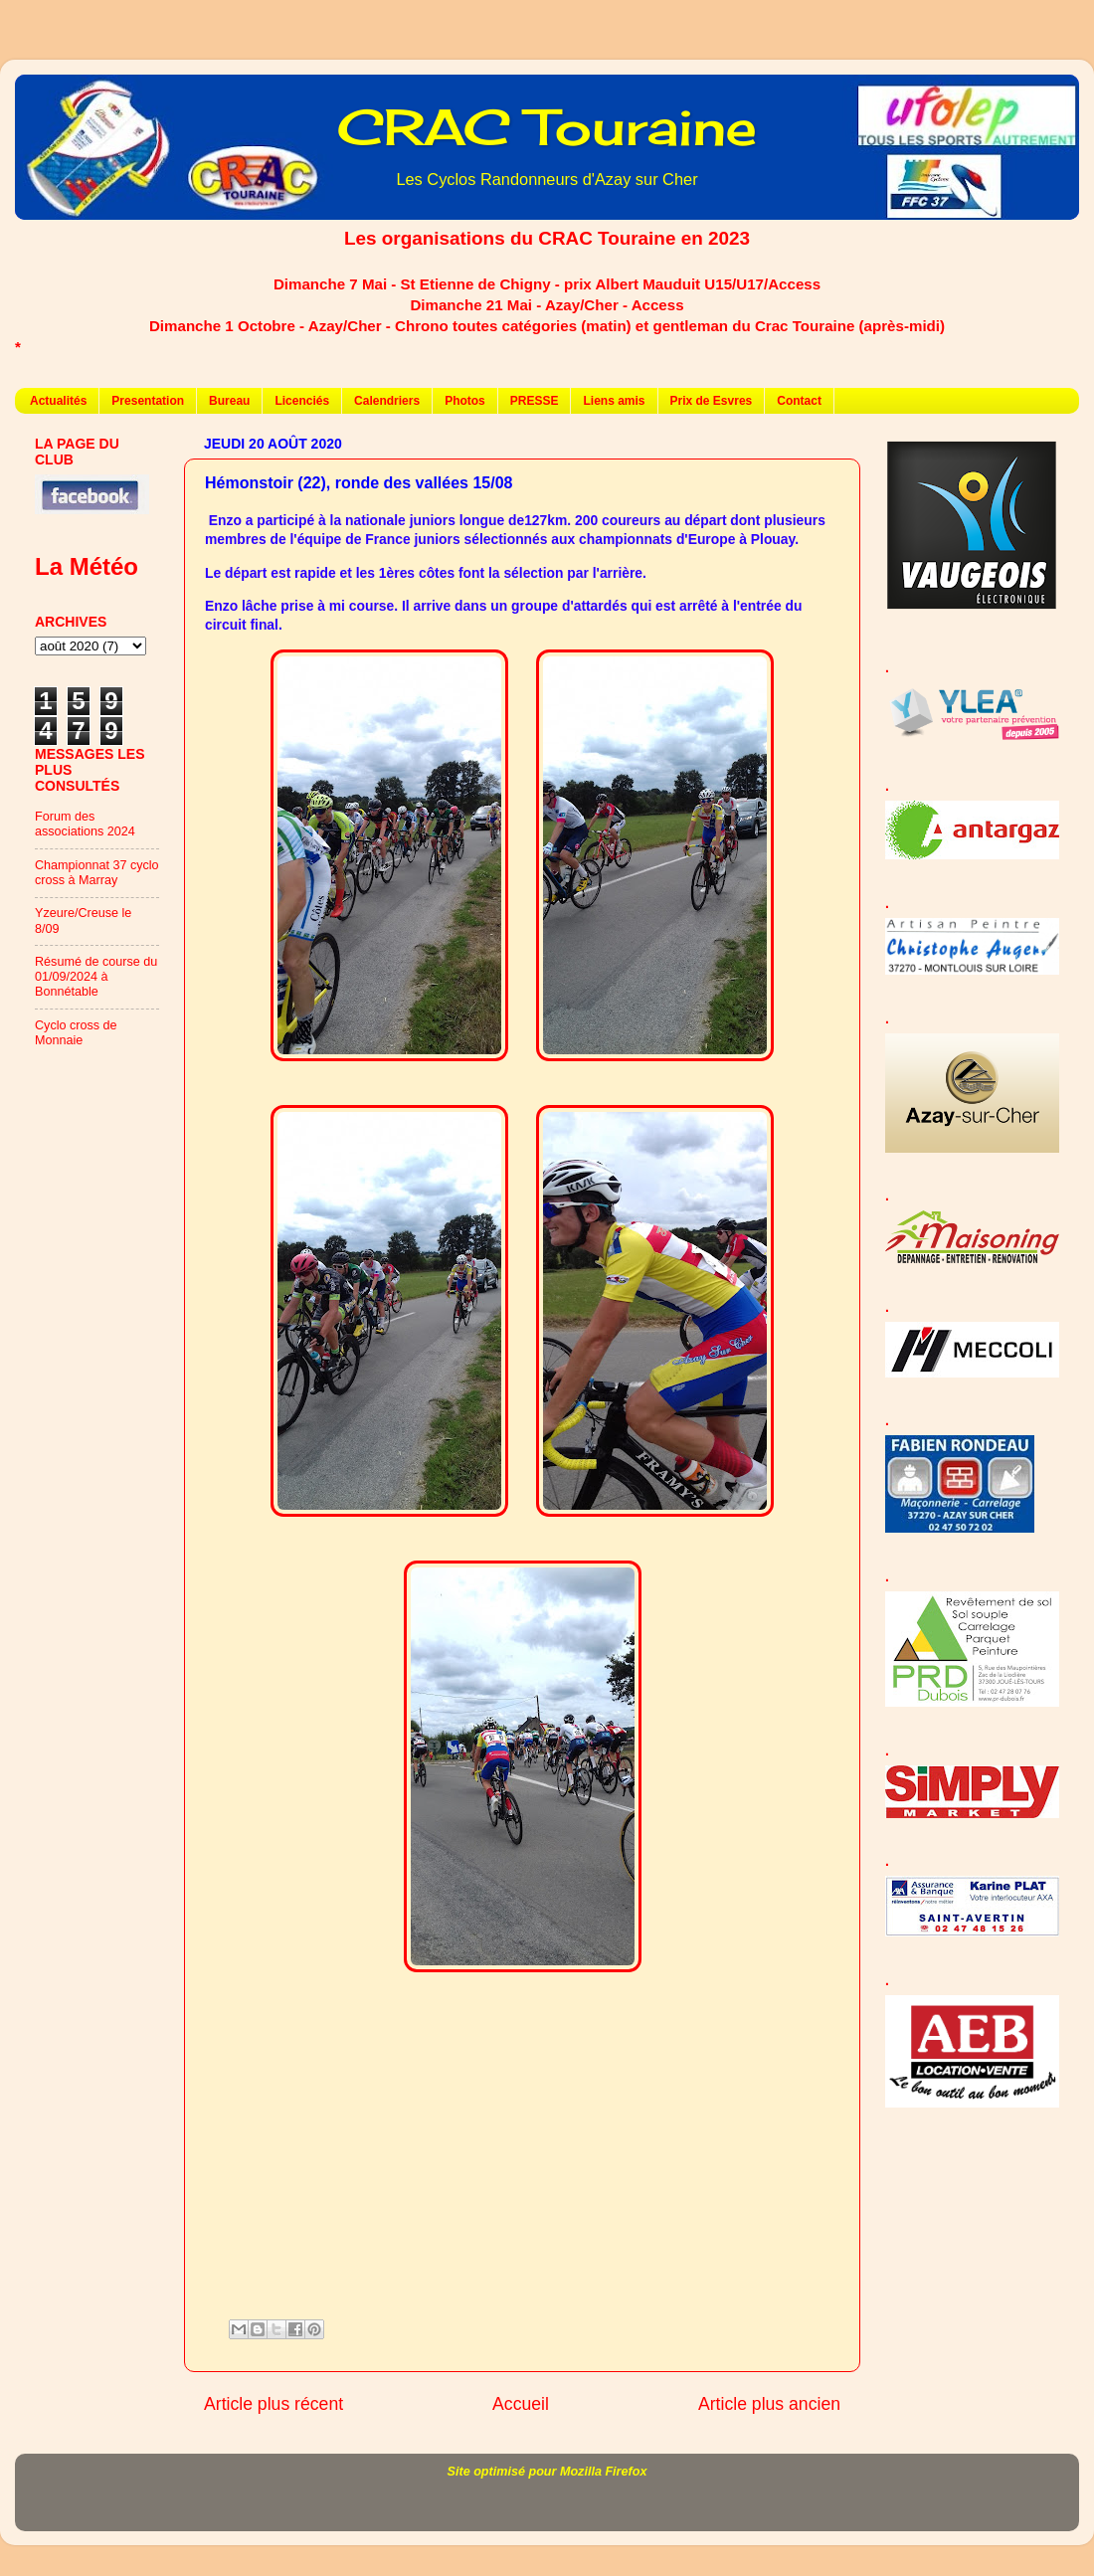 This screenshot has height=2576, width=1094. I want to click on Prix de Esvres, so click(711, 401).